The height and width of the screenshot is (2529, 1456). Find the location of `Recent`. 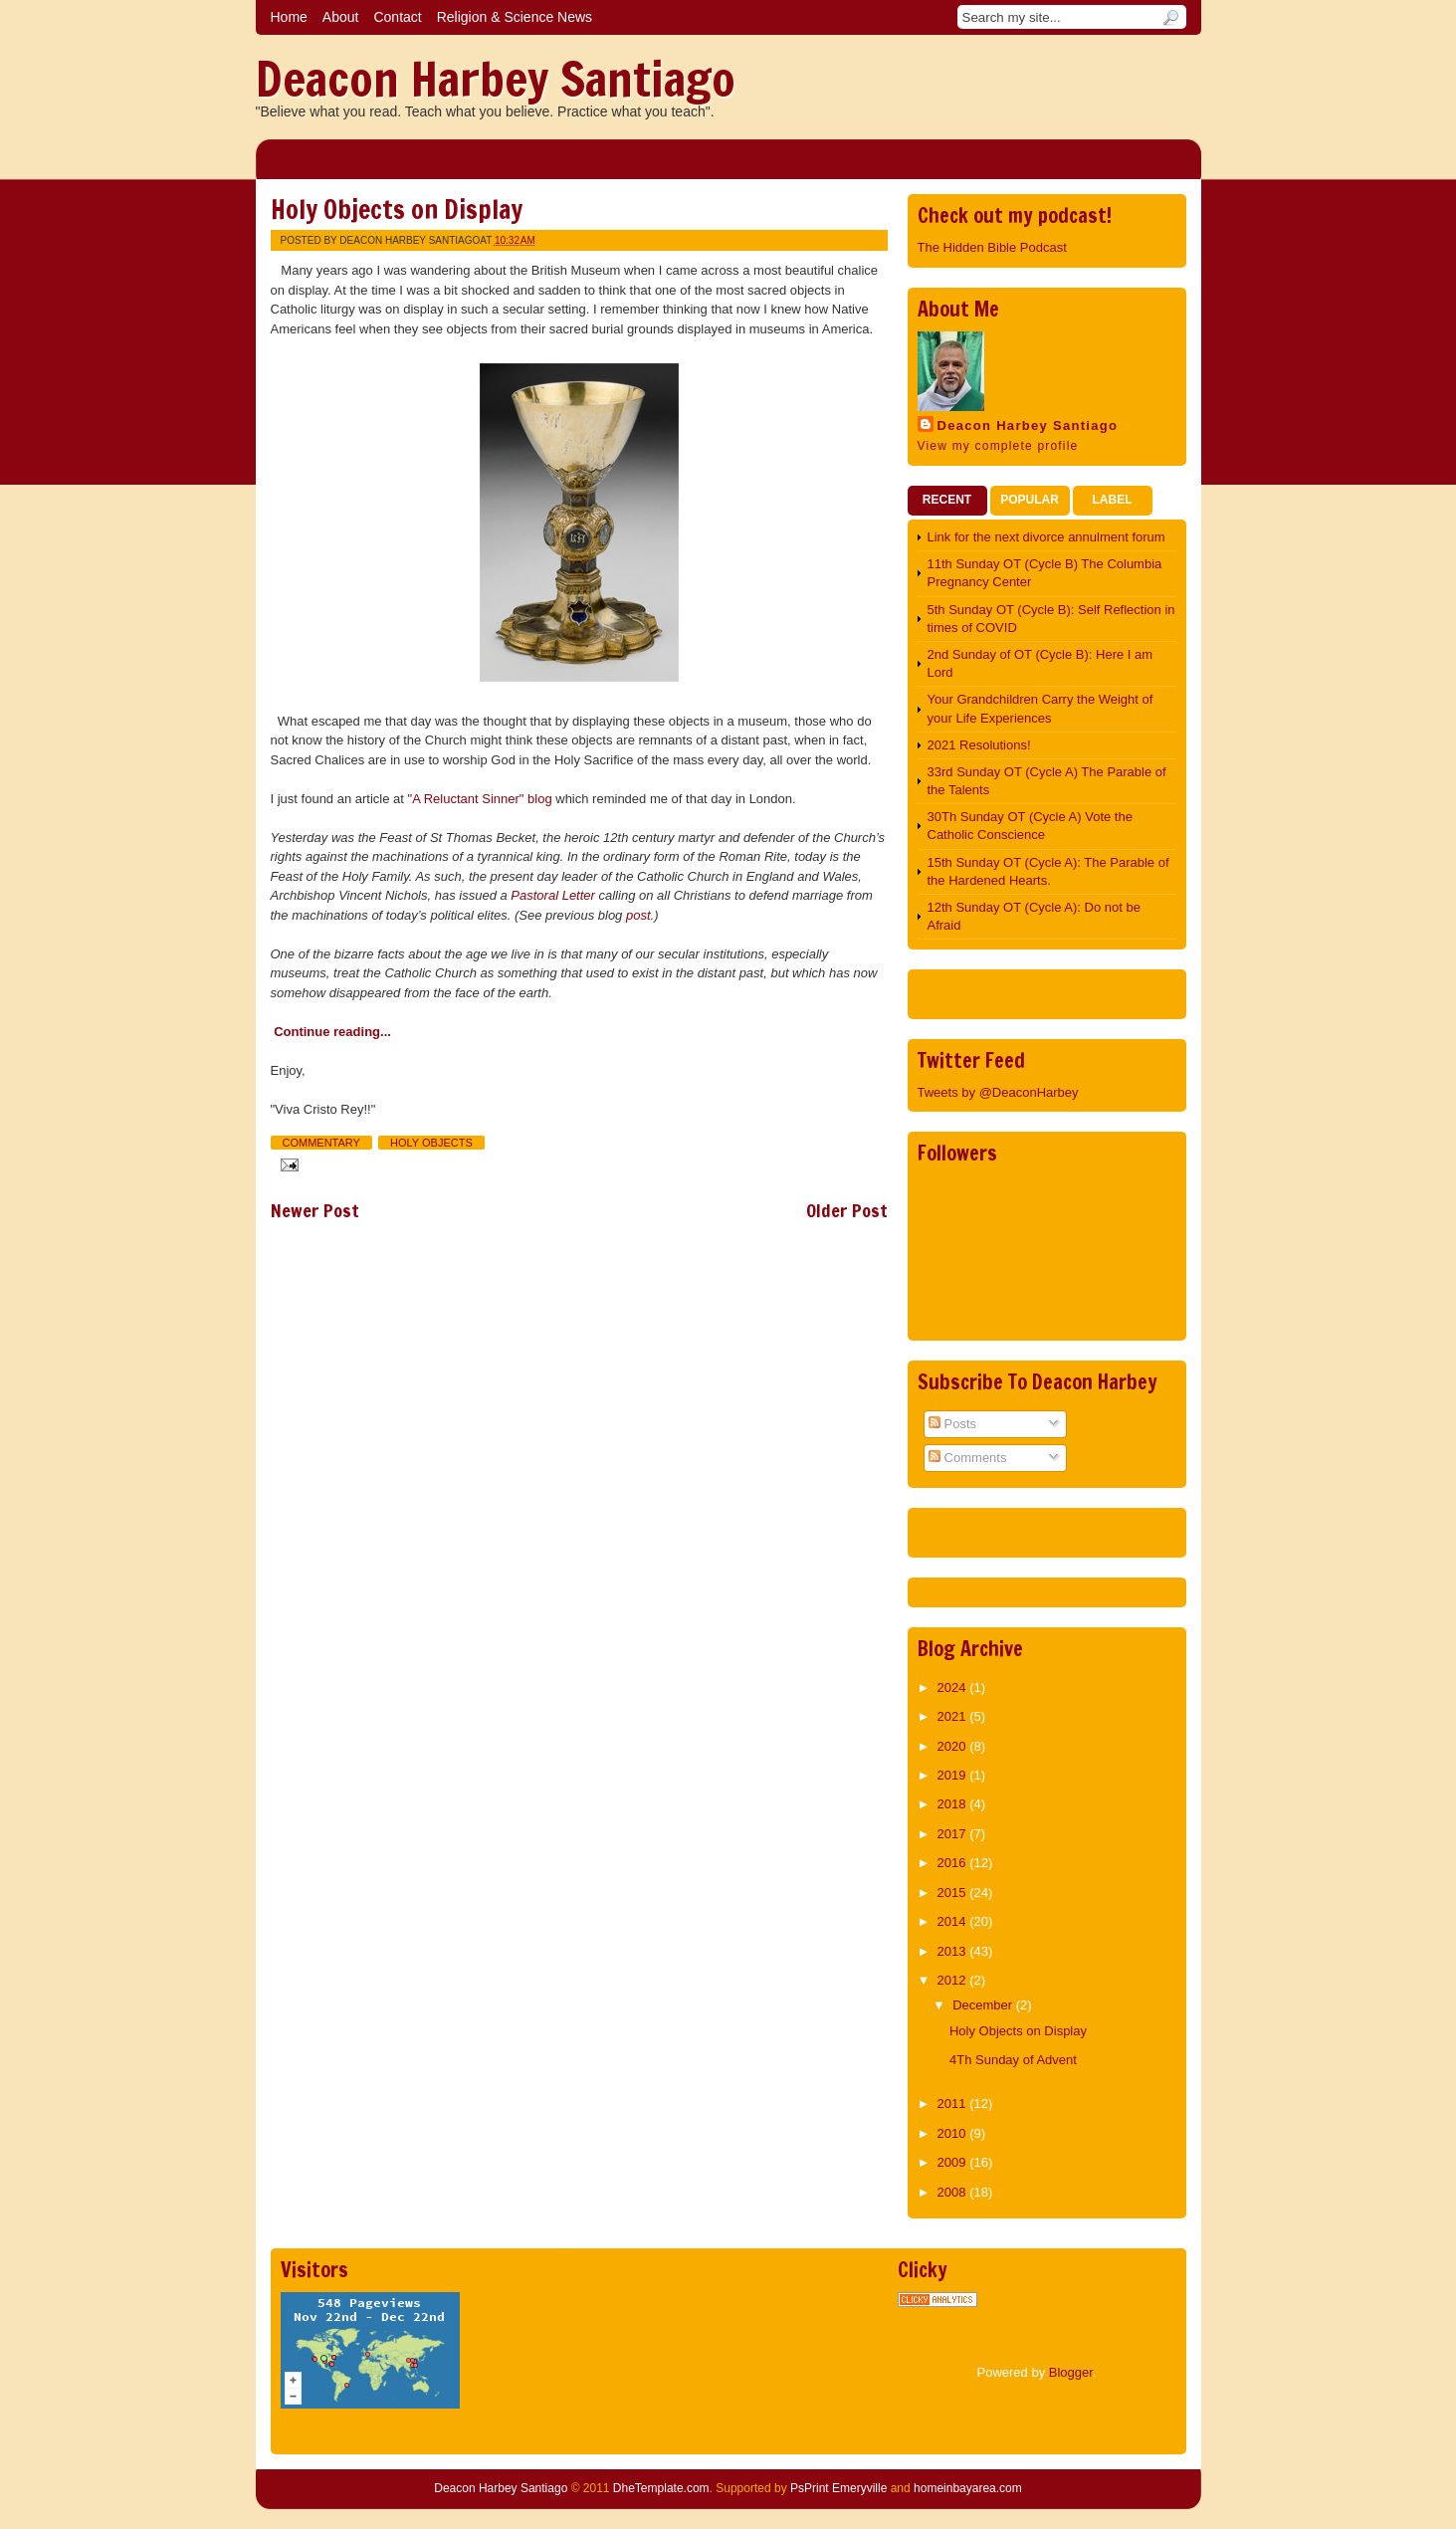

Recent is located at coordinates (947, 500).